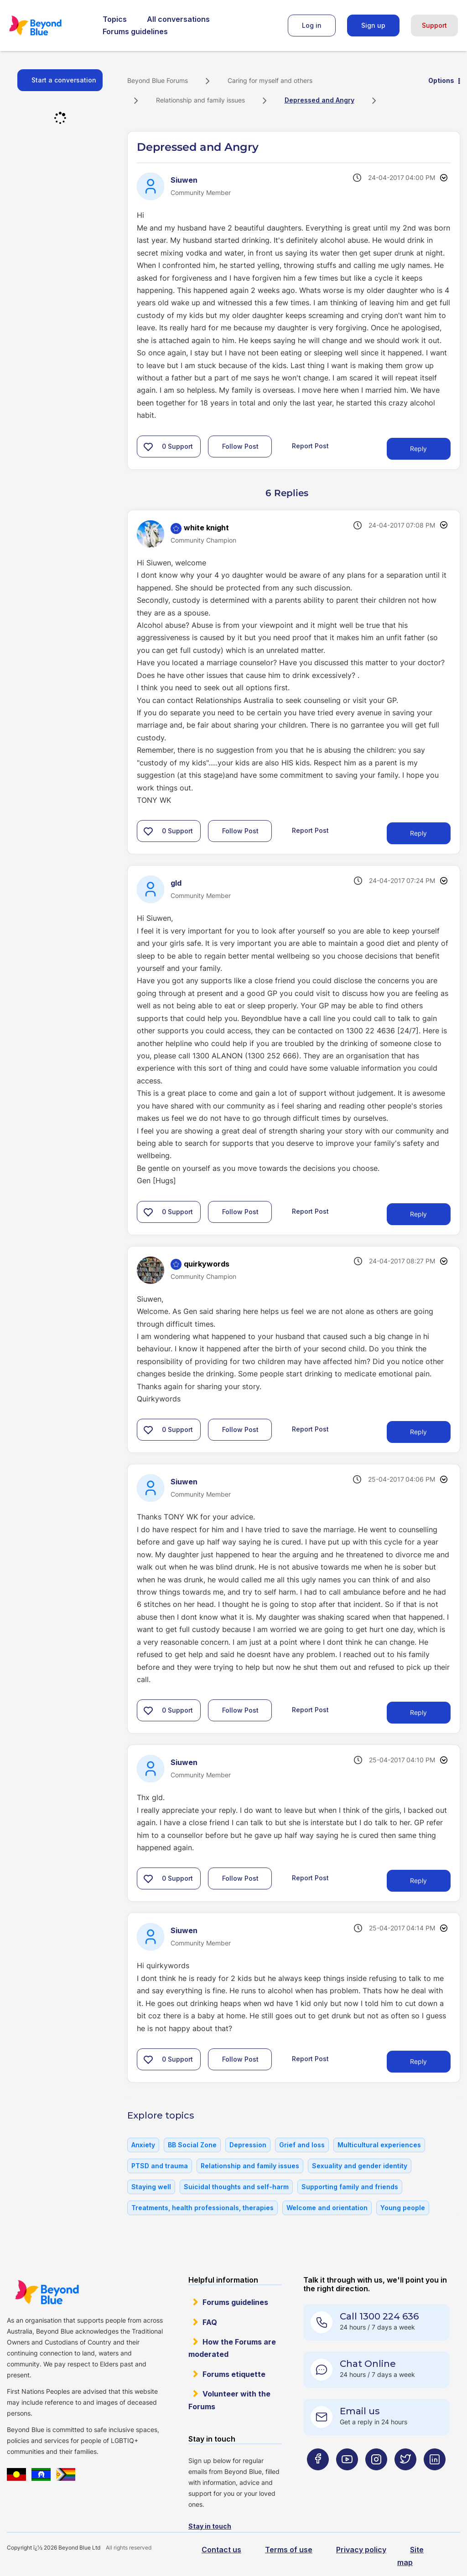 The image size is (467, 2576). Describe the element at coordinates (206, 527) in the screenshot. I see `[View Profile of white knight]` at that location.